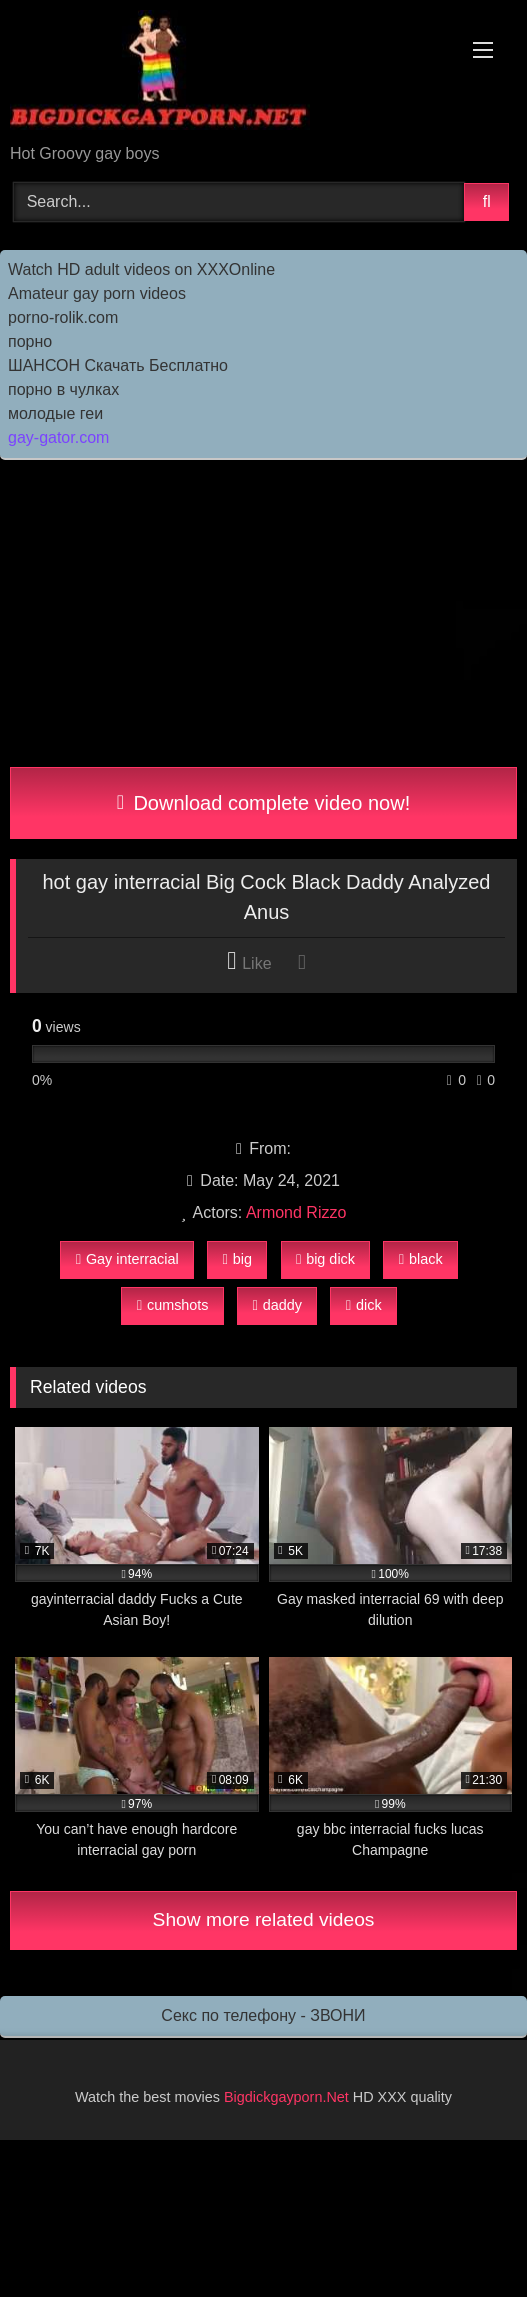 Image resolution: width=527 pixels, height=2297 pixels. What do you see at coordinates (63, 389) in the screenshot?
I see `порно в чулках` at bounding box center [63, 389].